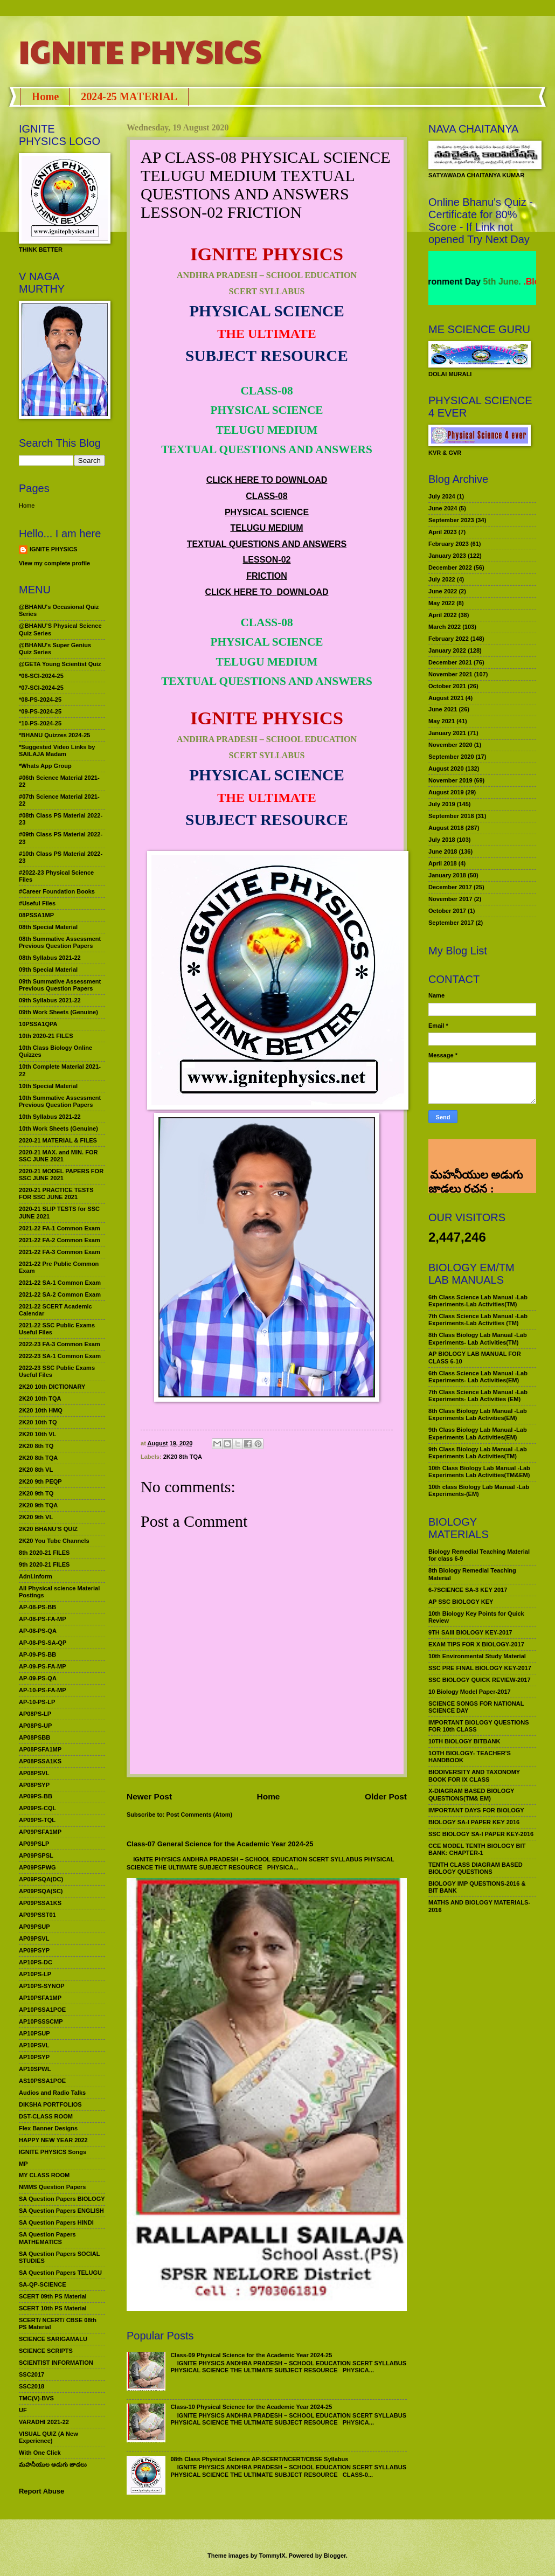 This screenshot has height=2576, width=555. What do you see at coordinates (50, 1000) in the screenshot?
I see `09th Syllabus 2021-22` at bounding box center [50, 1000].